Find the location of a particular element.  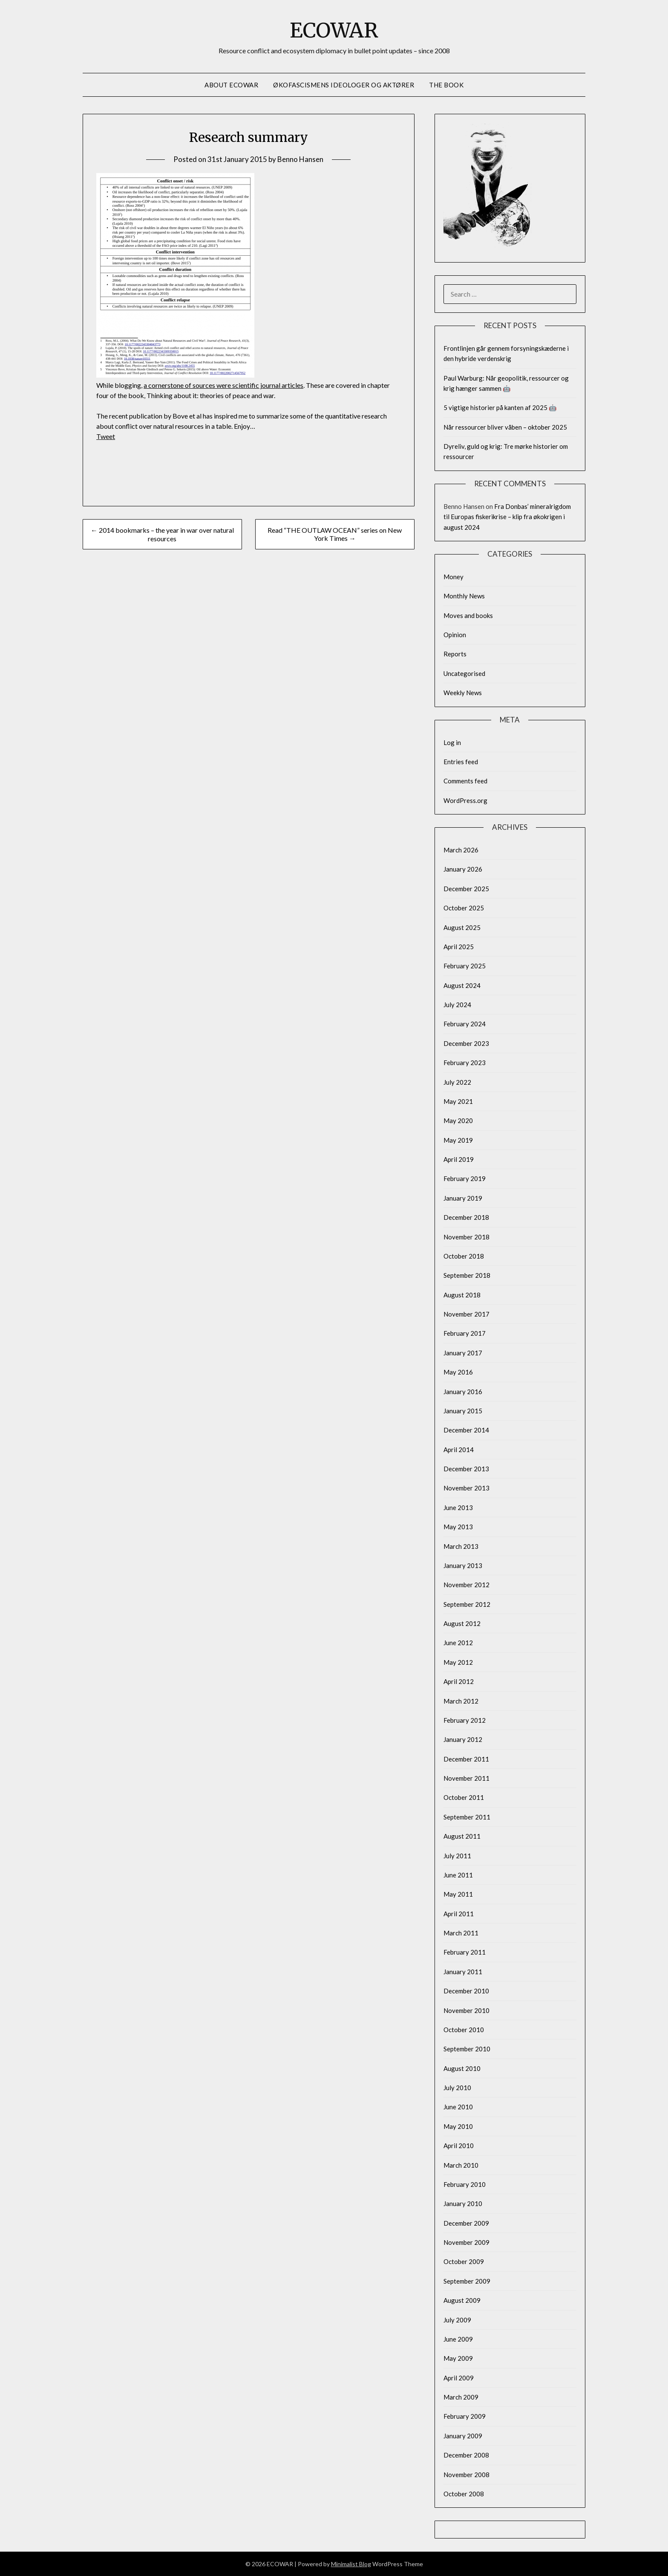

January 2026 is located at coordinates (462, 869).